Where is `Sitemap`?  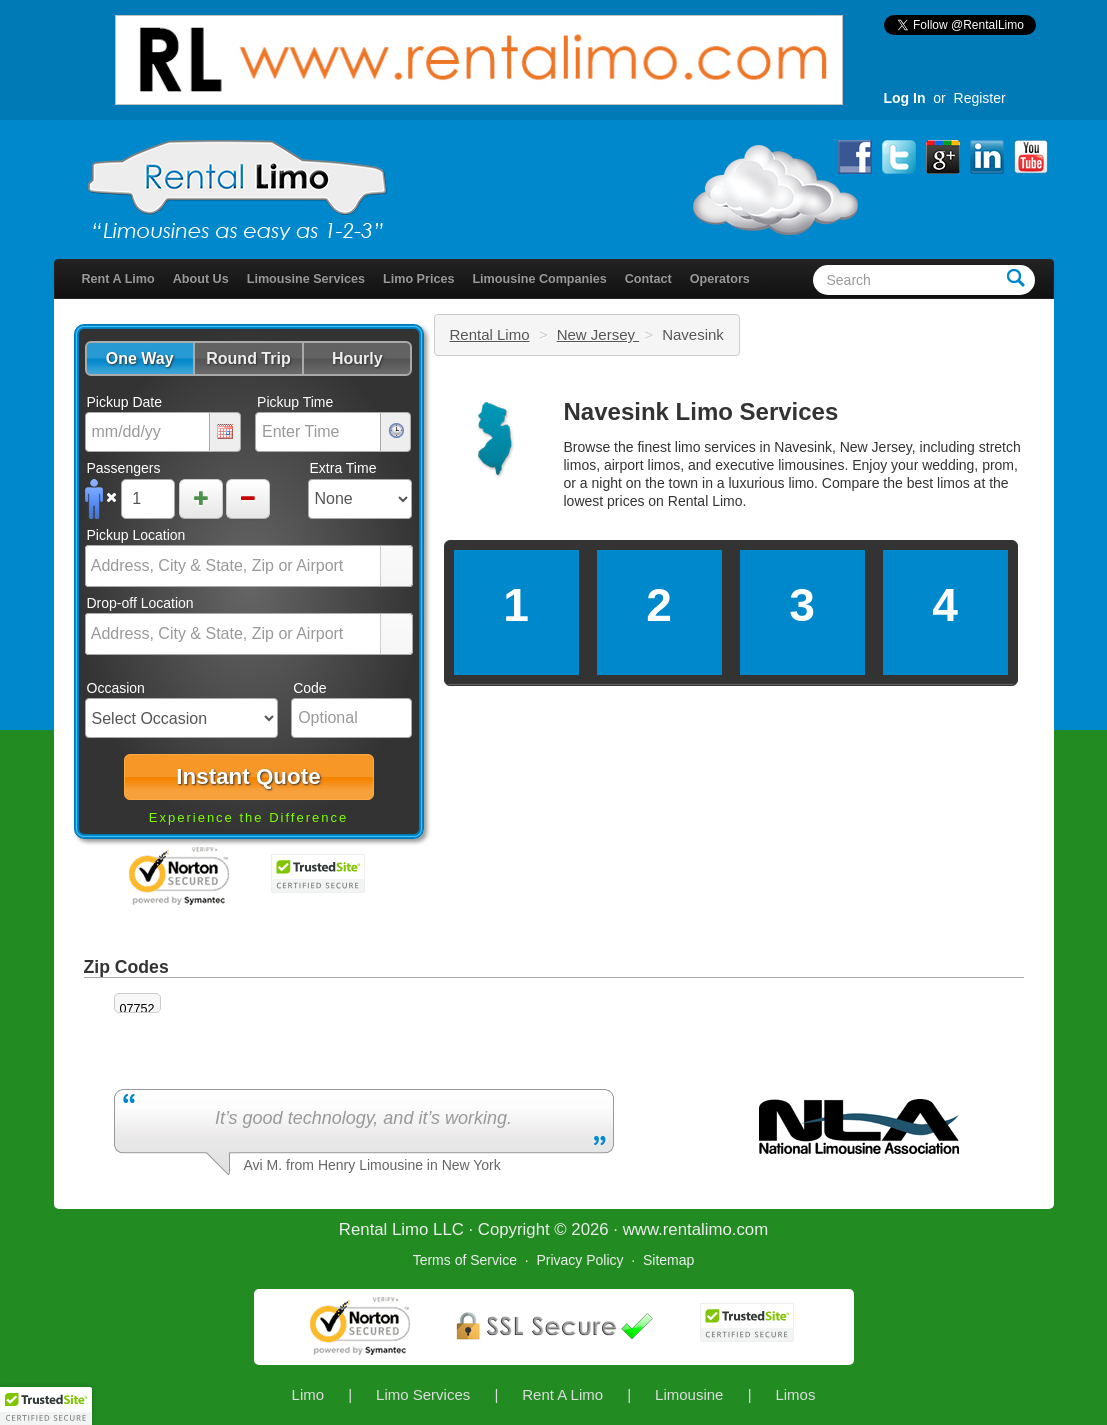
Sitemap is located at coordinates (668, 1260).